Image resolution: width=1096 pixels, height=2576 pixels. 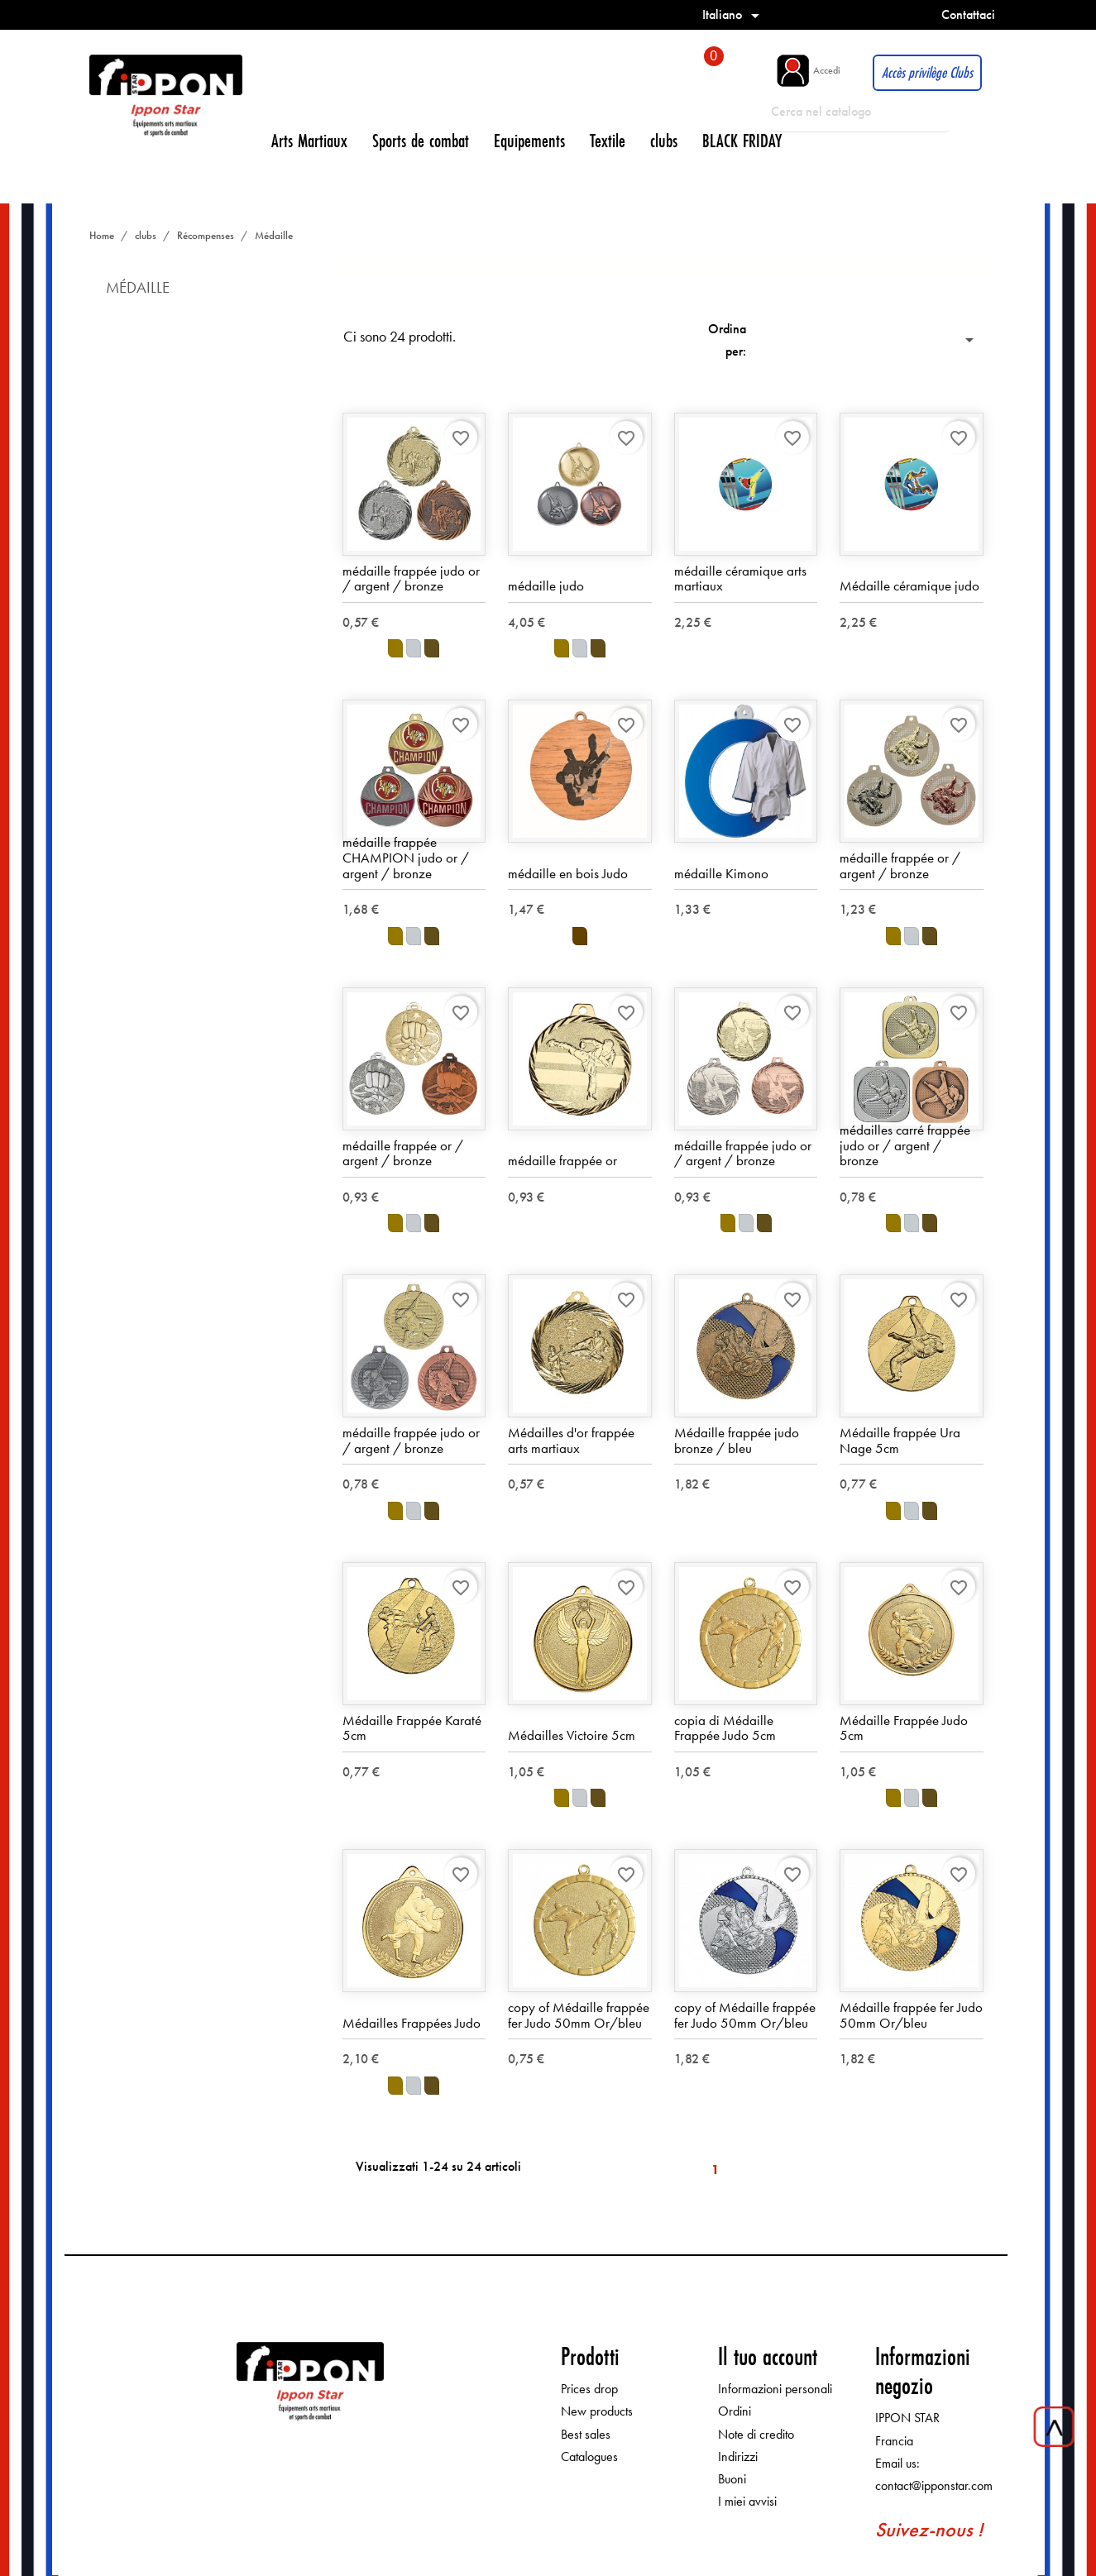 I want to click on Best sales, so click(x=585, y=2434).